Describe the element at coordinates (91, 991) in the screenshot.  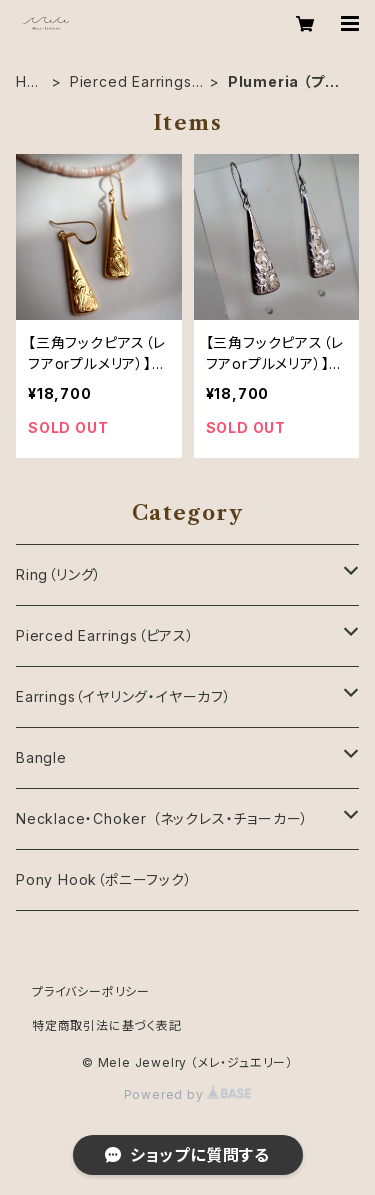
I see `プライバシーポリシー` at that location.